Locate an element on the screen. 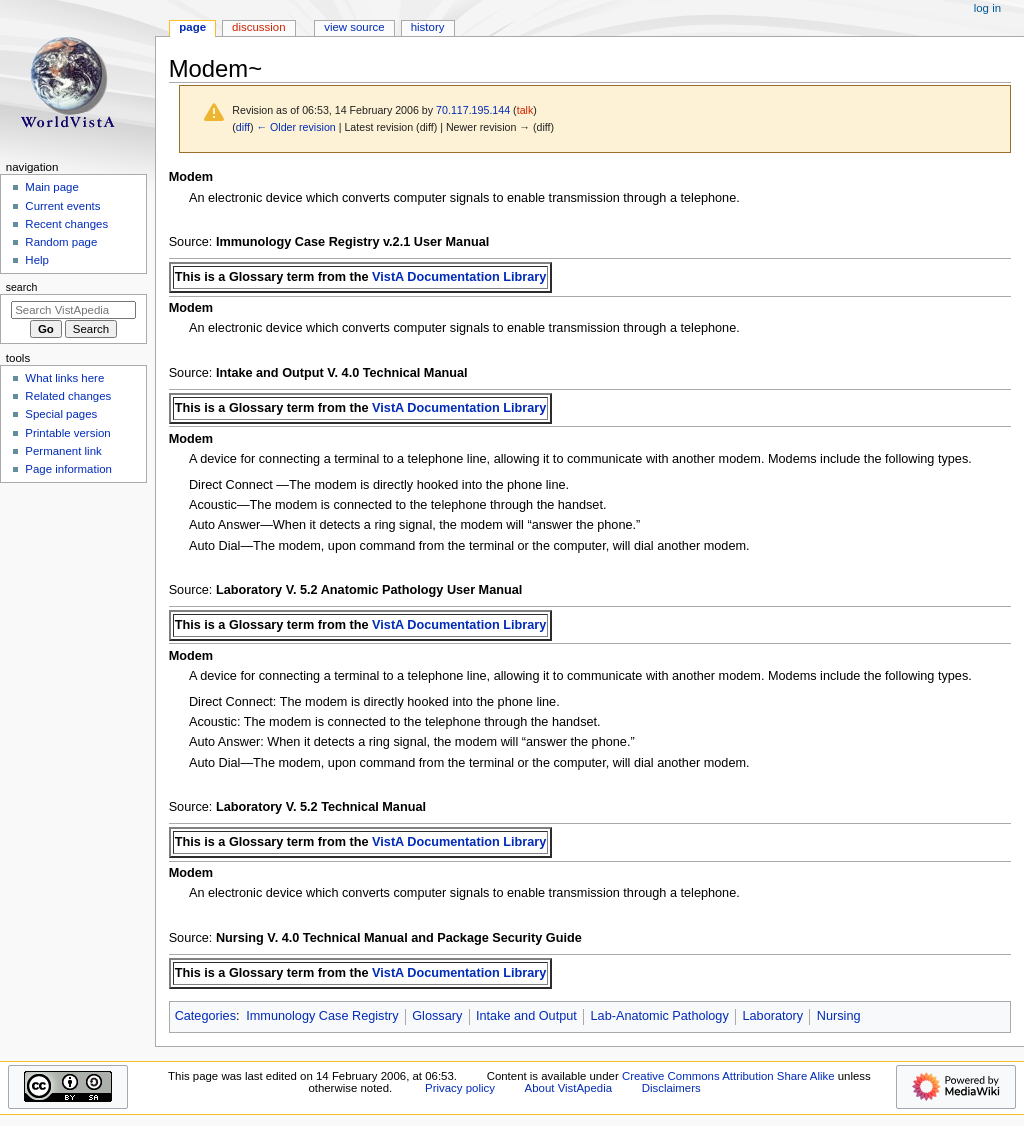 The image size is (1024, 1126). Glossary is located at coordinates (437, 1016).